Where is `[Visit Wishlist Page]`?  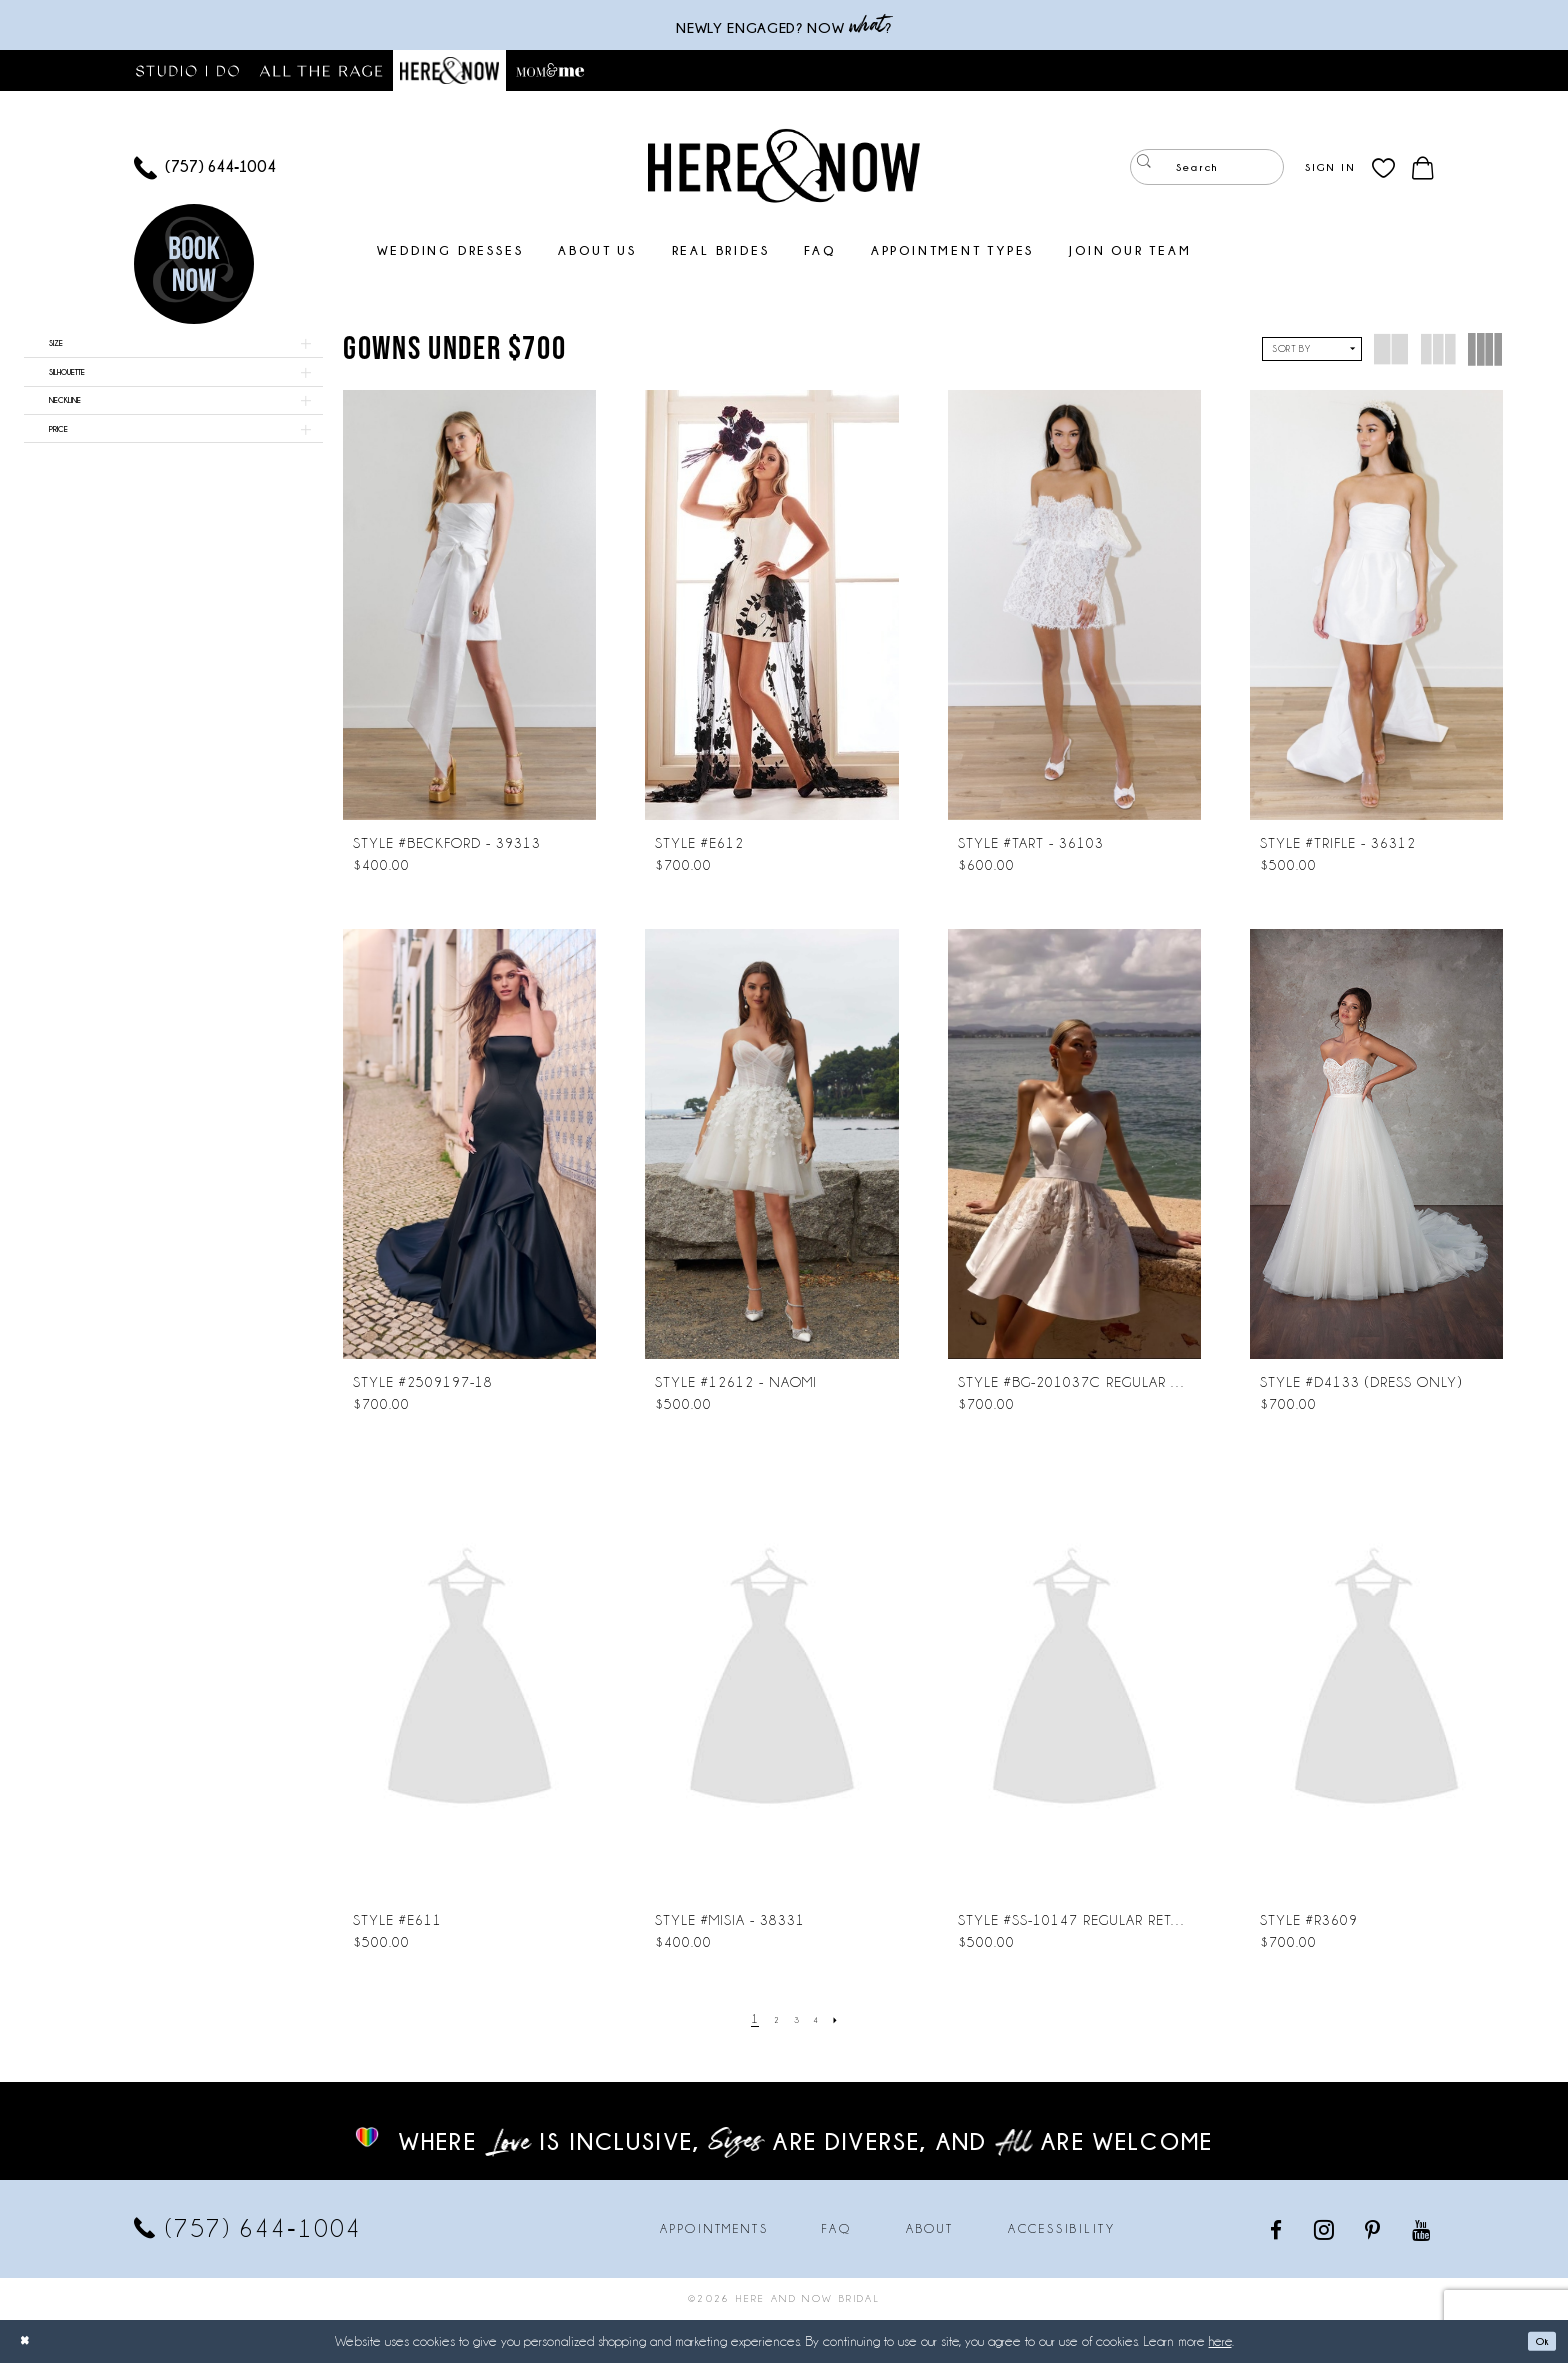 [Visit Wishlist Page] is located at coordinates (1383, 168).